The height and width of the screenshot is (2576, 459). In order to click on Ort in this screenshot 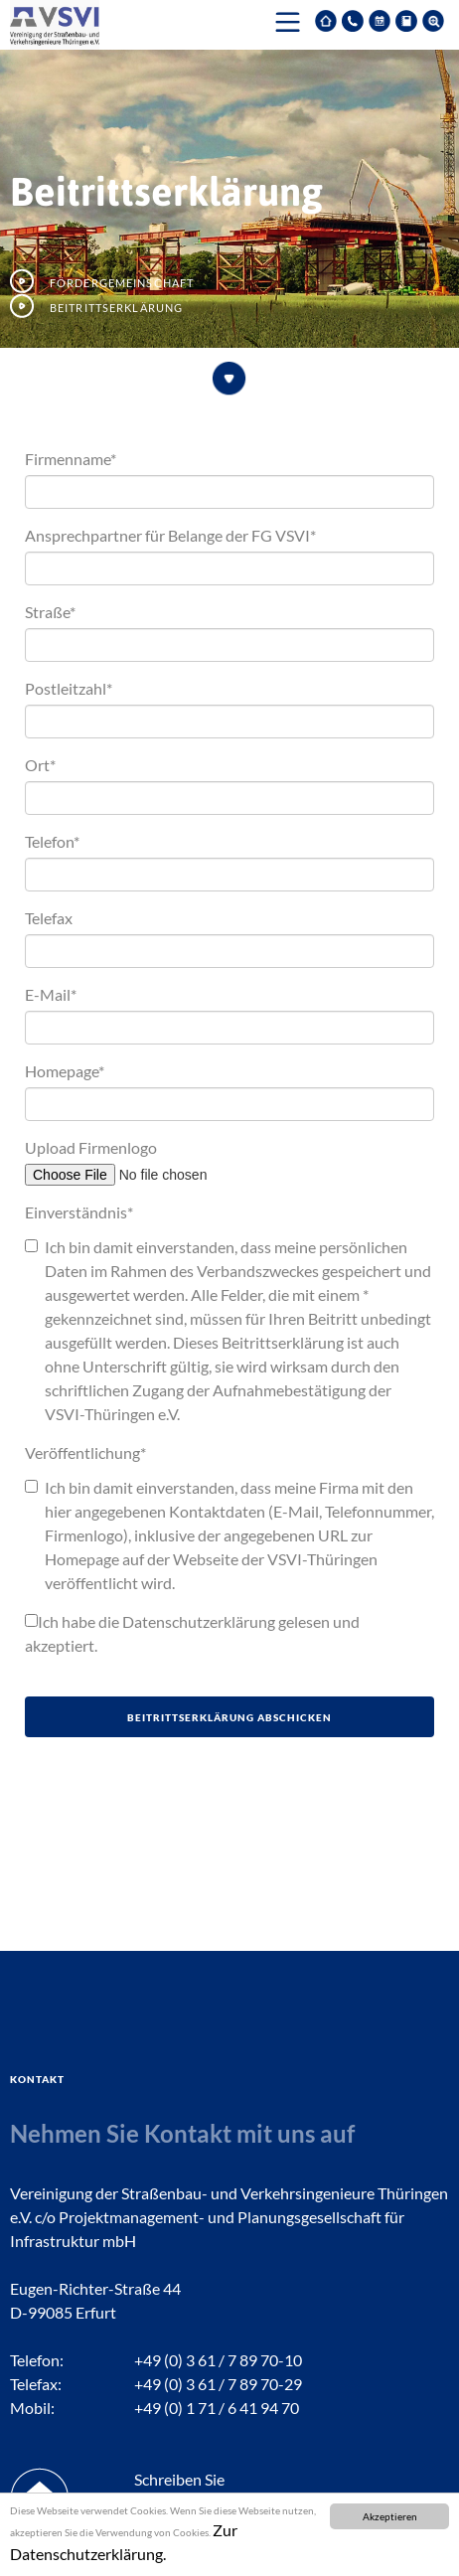, I will do `click(40, 764)`.